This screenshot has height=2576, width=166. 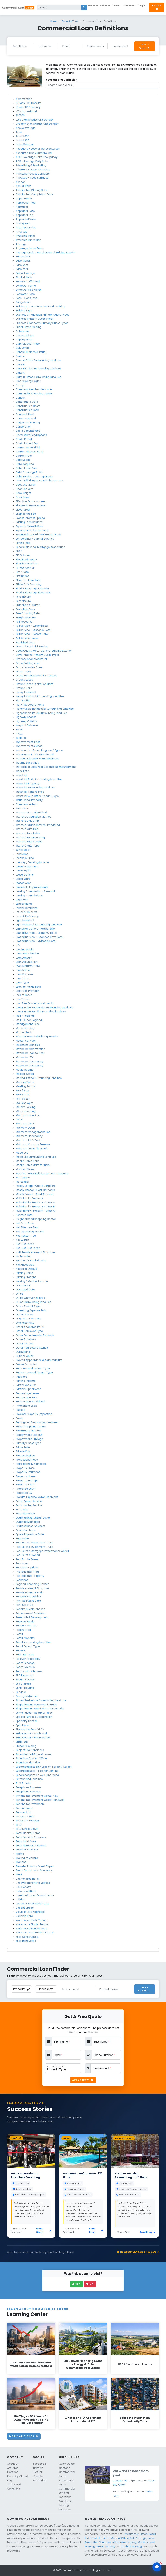 What do you see at coordinates (27, 725) in the screenshot?
I see `Hospital Distance` at bounding box center [27, 725].